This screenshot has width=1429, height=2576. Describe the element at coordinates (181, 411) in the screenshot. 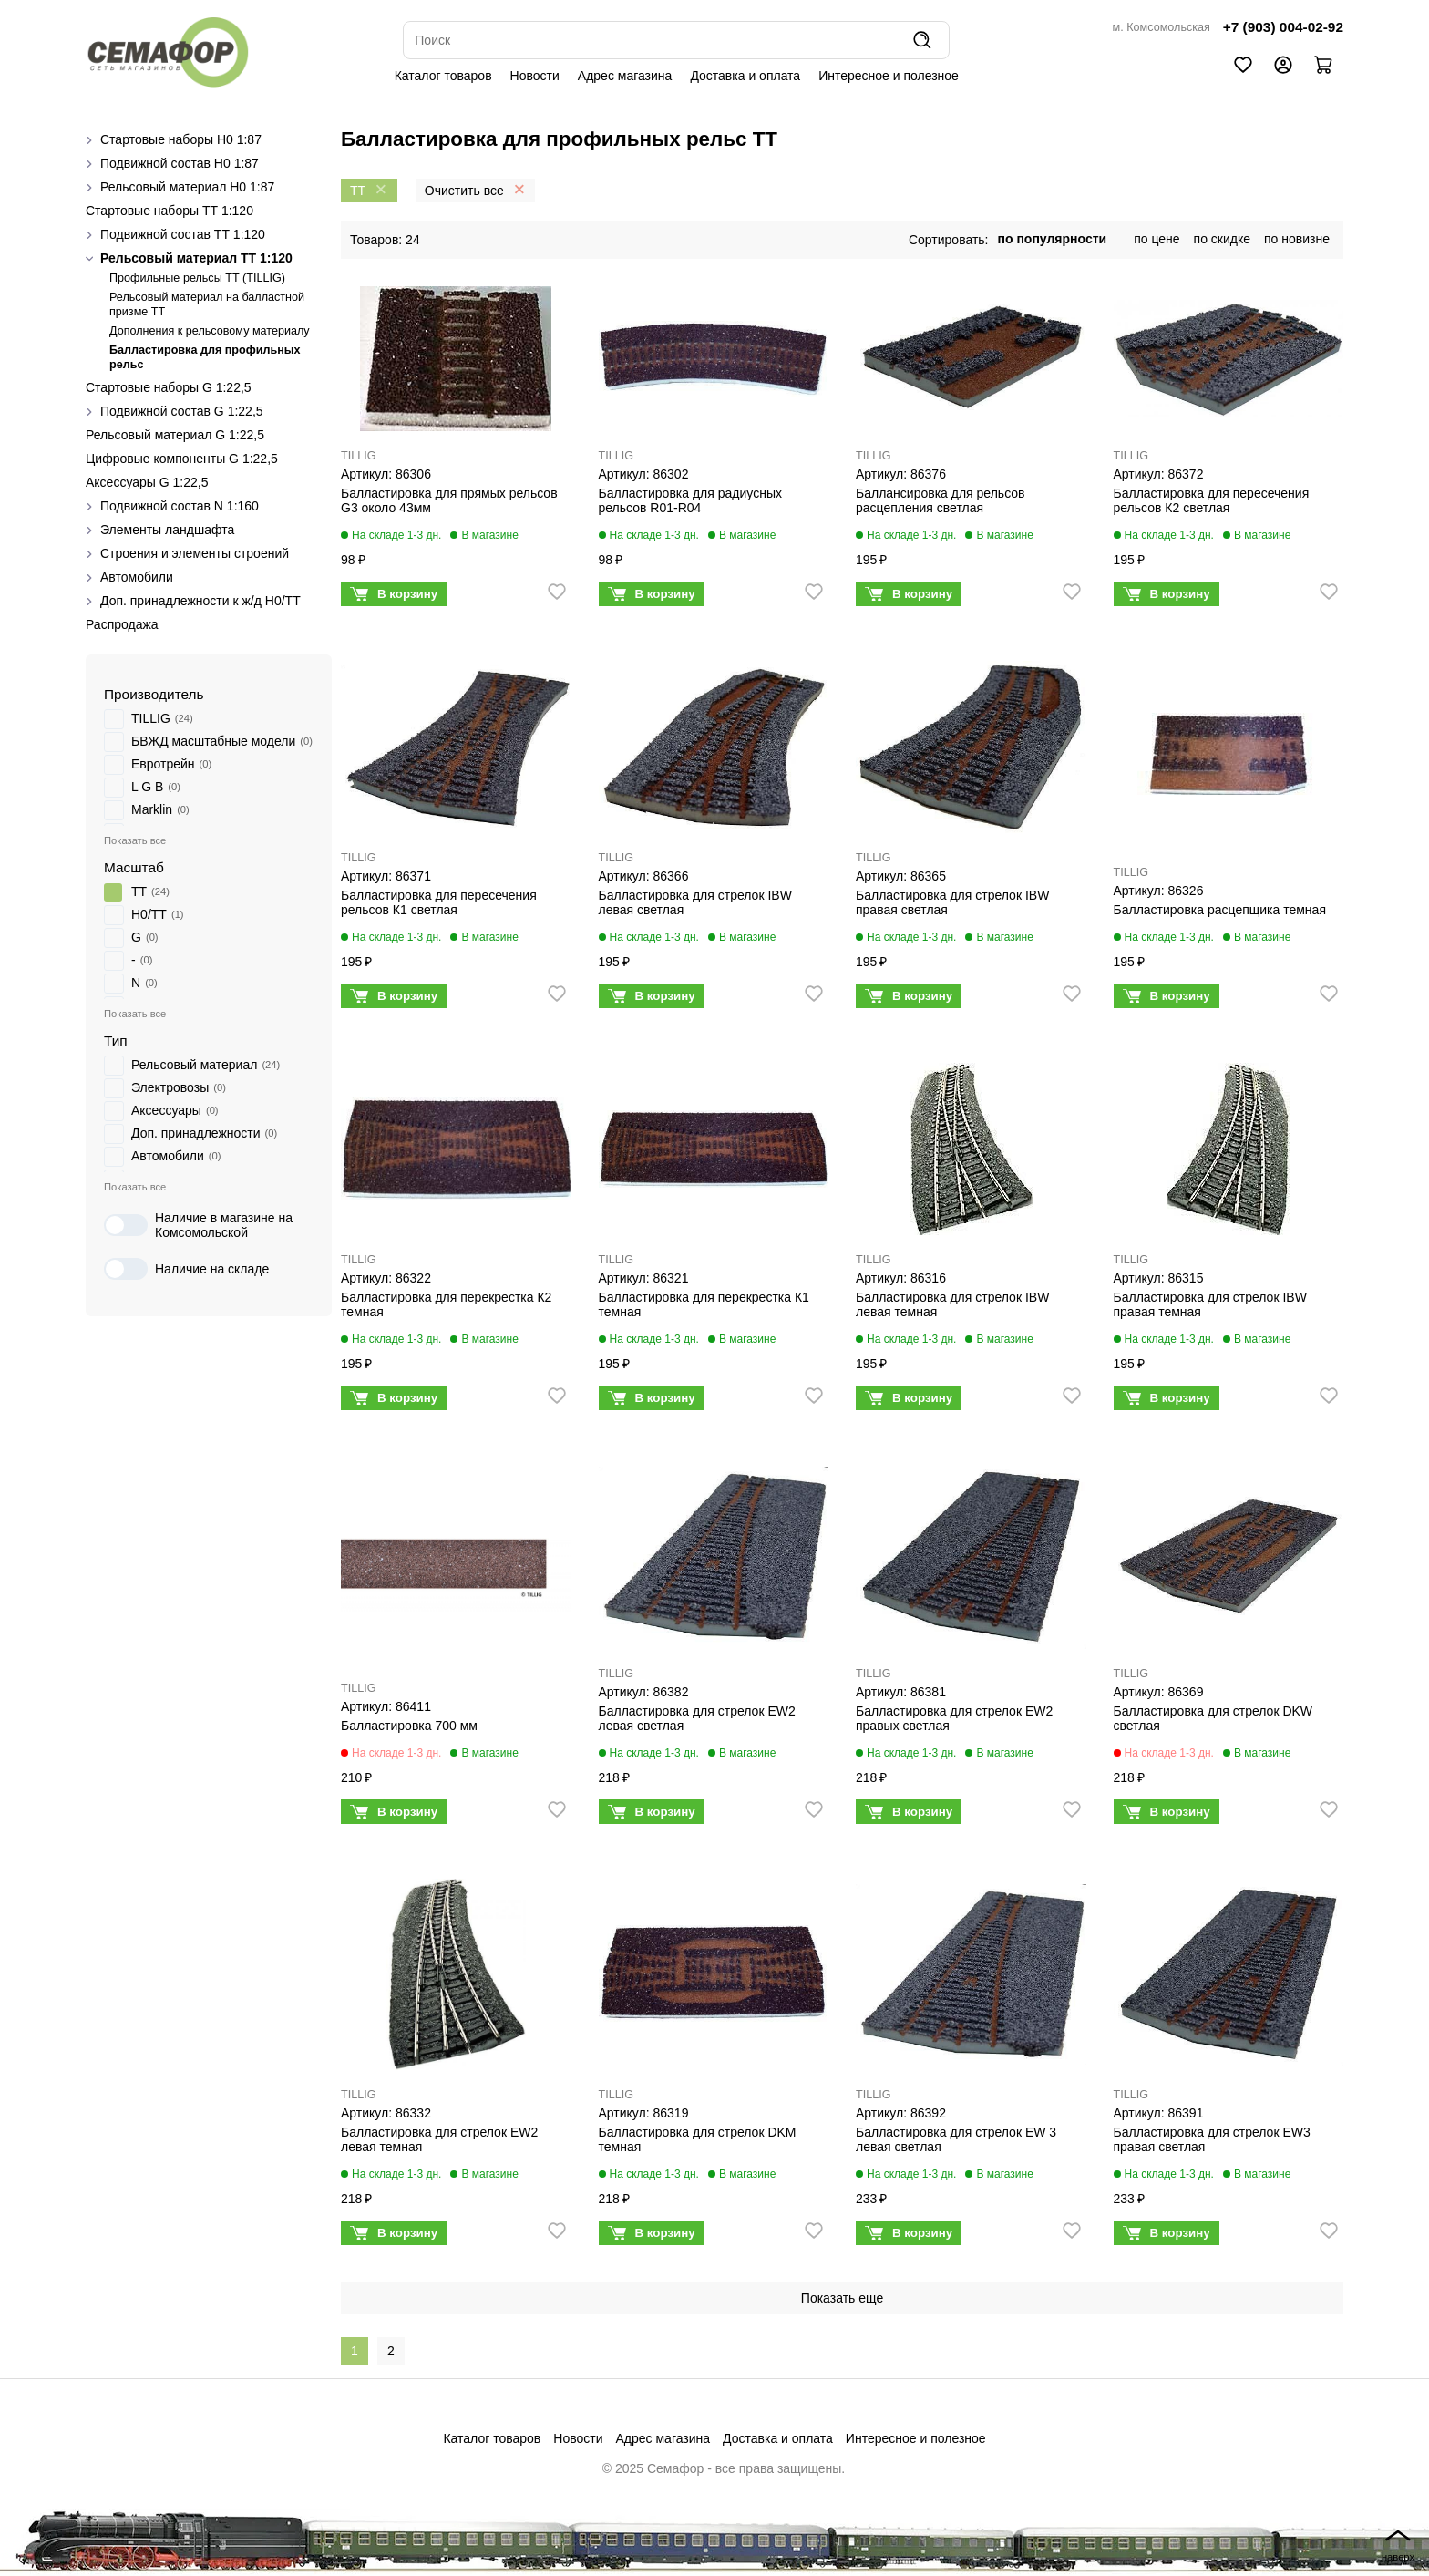

I see `Подвижной состав G 1:22,5` at that location.